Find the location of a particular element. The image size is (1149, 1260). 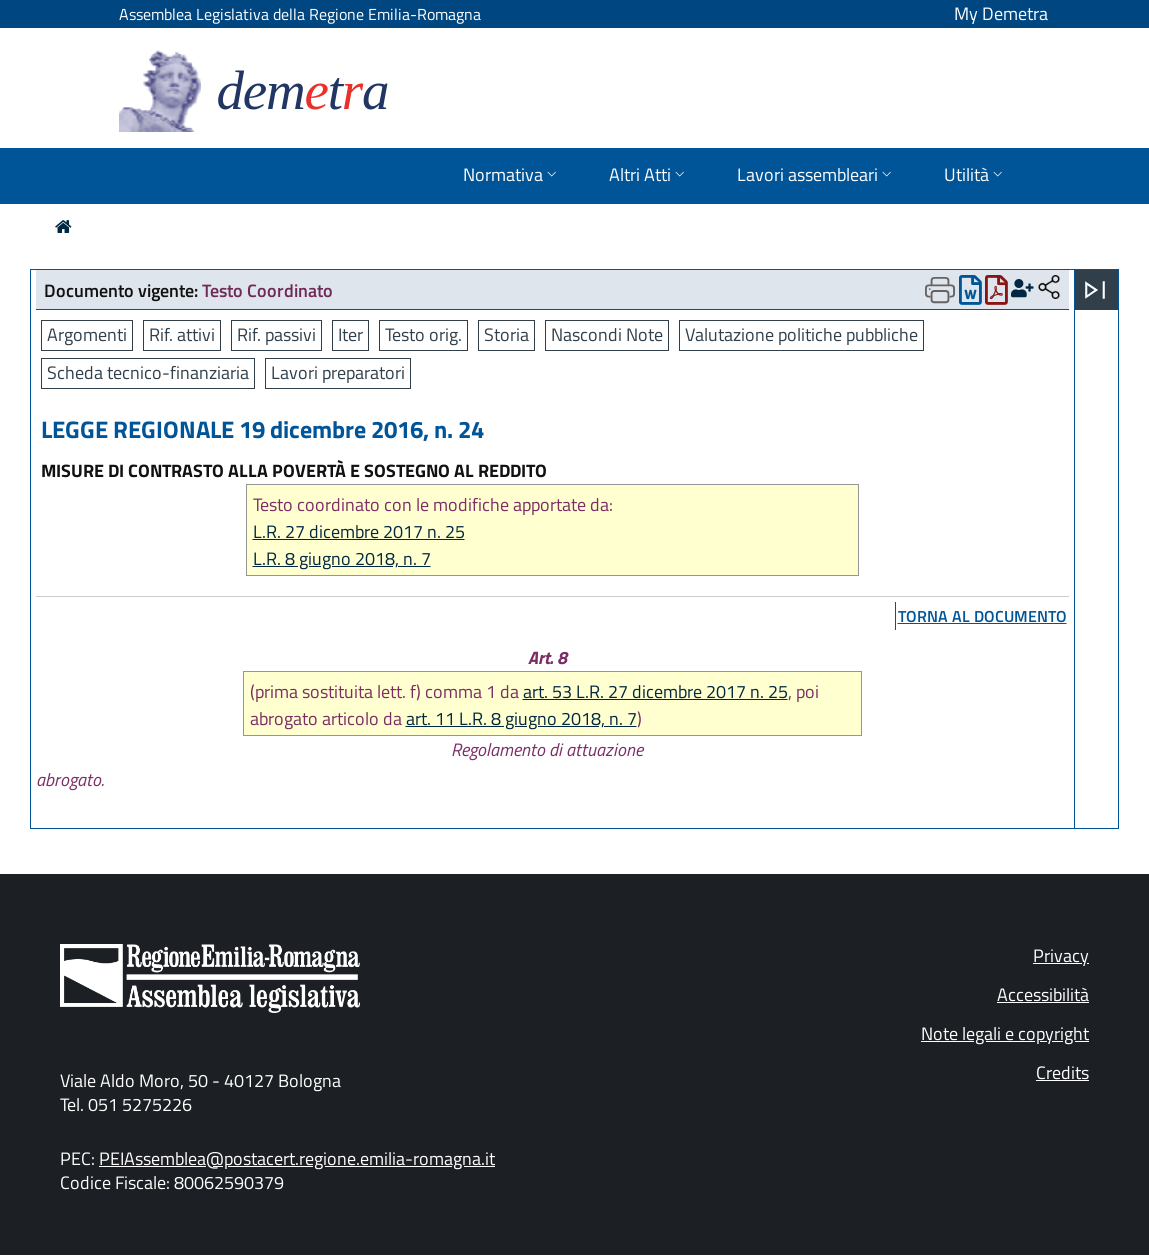

L.R. 8 giugno 2018, n. 7 is located at coordinates (342, 558).